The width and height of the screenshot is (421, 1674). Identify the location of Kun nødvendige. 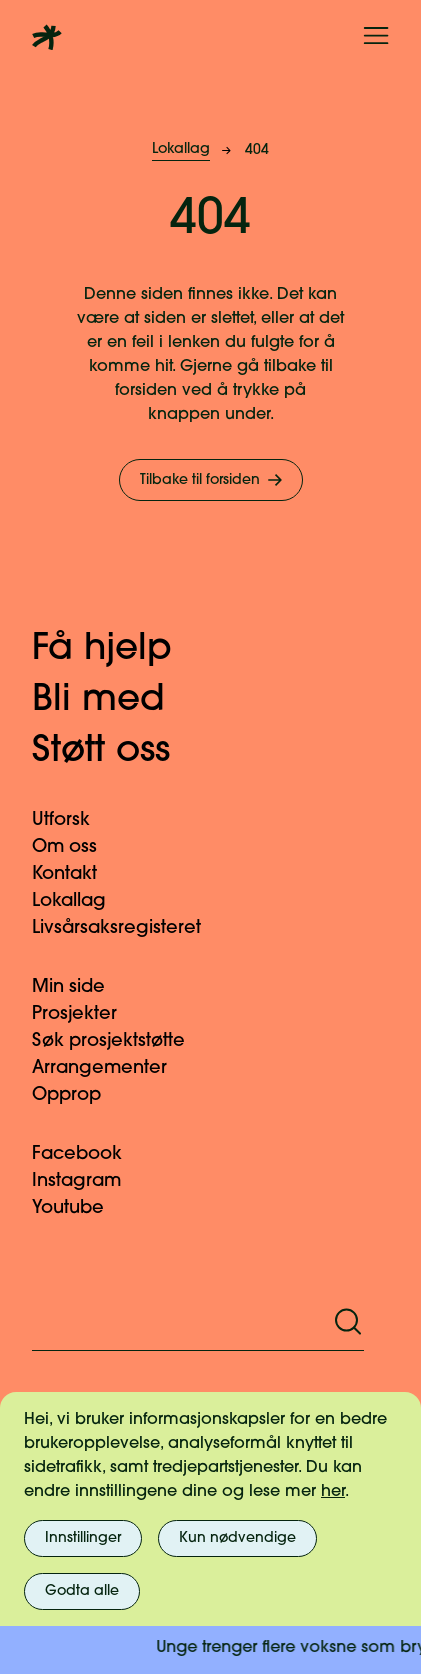
(237, 1538).